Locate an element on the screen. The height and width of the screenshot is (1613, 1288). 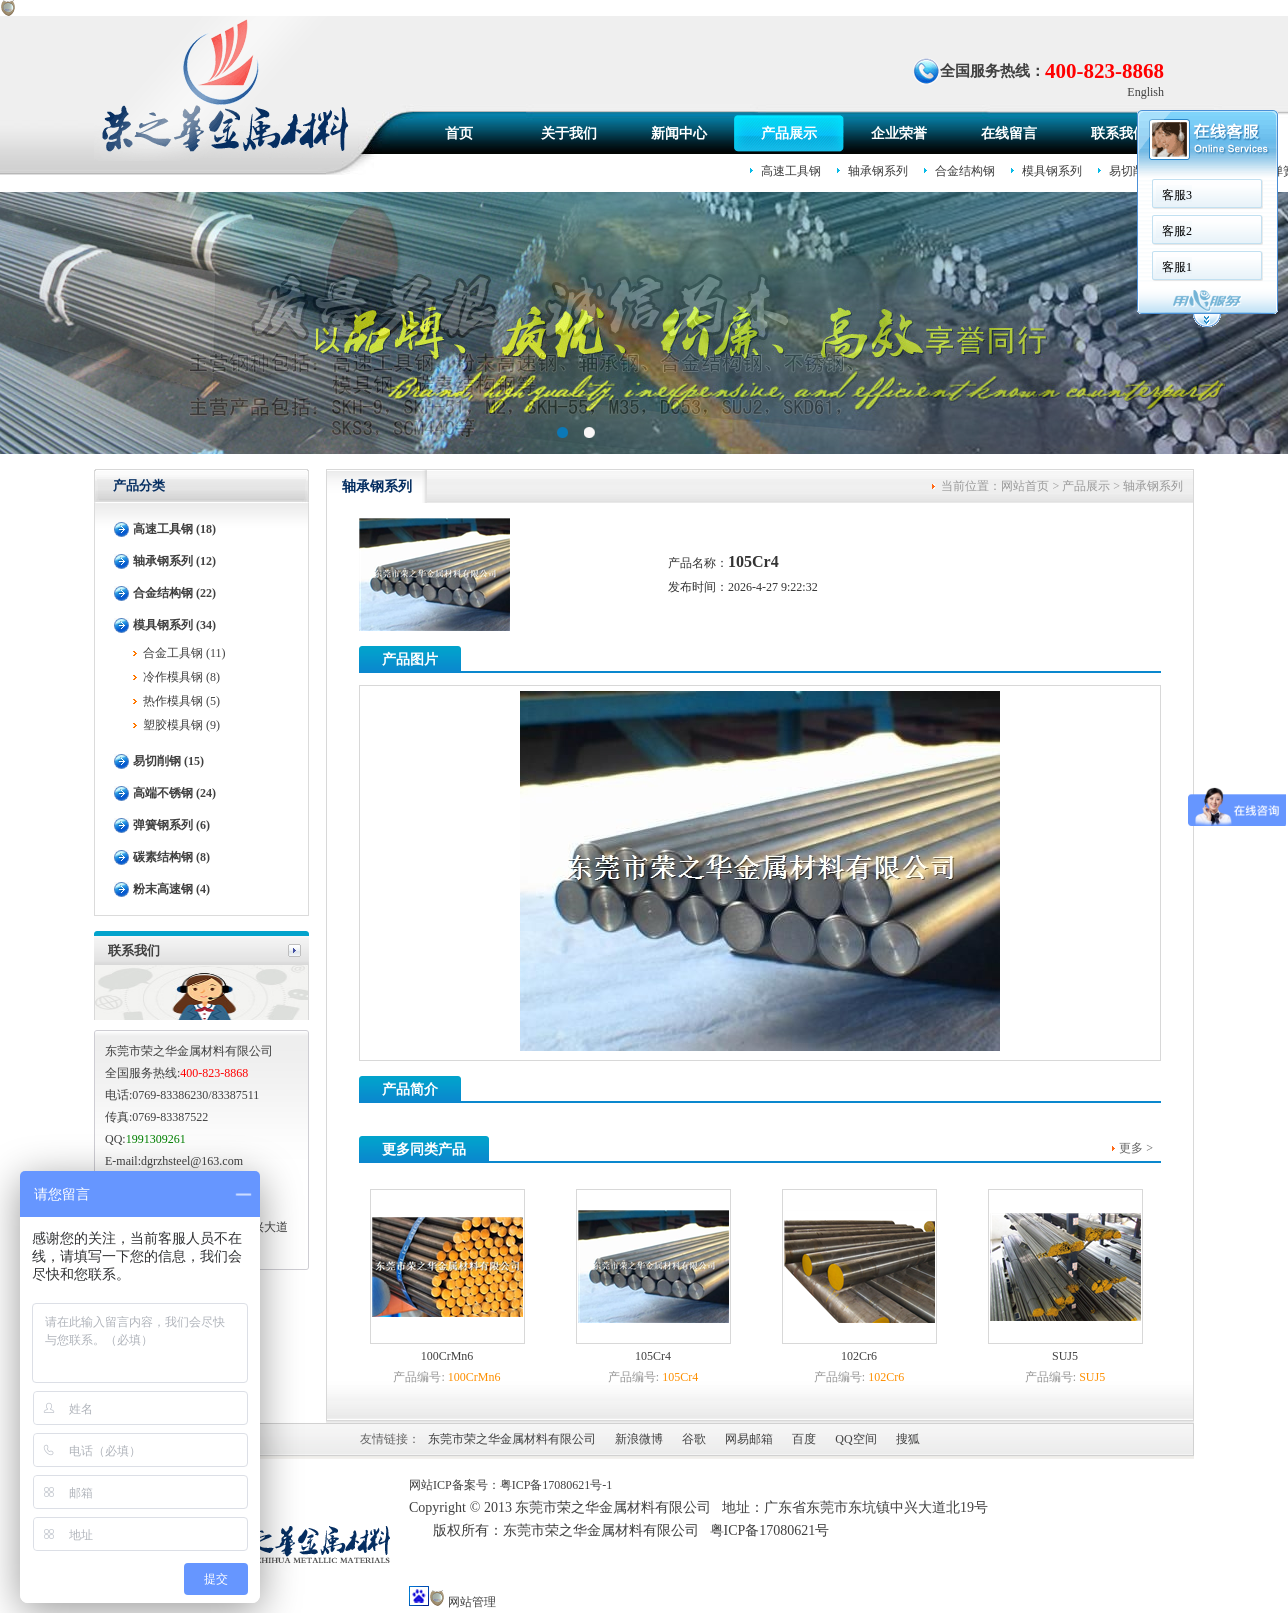
轴承钢系列 (12) is located at coordinates (174, 561).